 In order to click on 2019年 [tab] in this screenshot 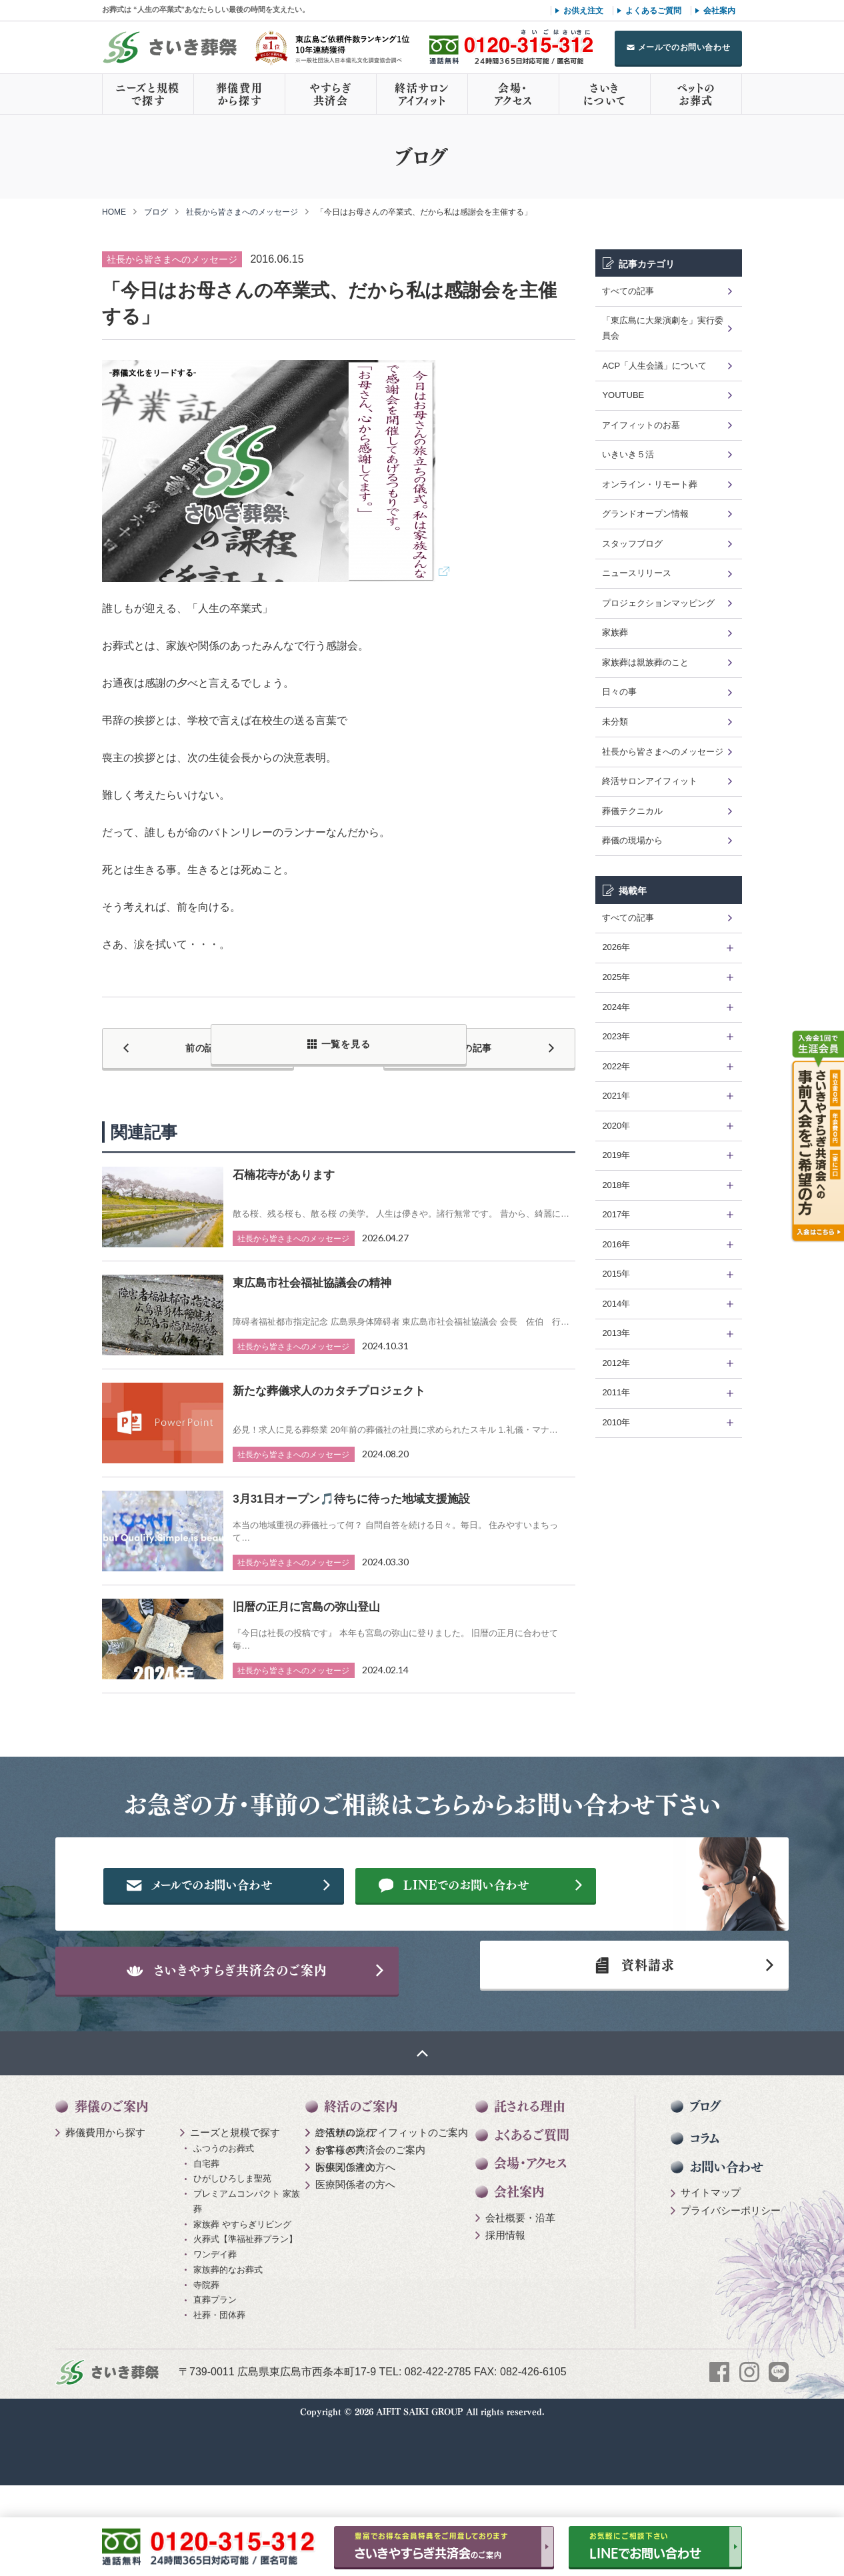, I will do `click(616, 1155)`.